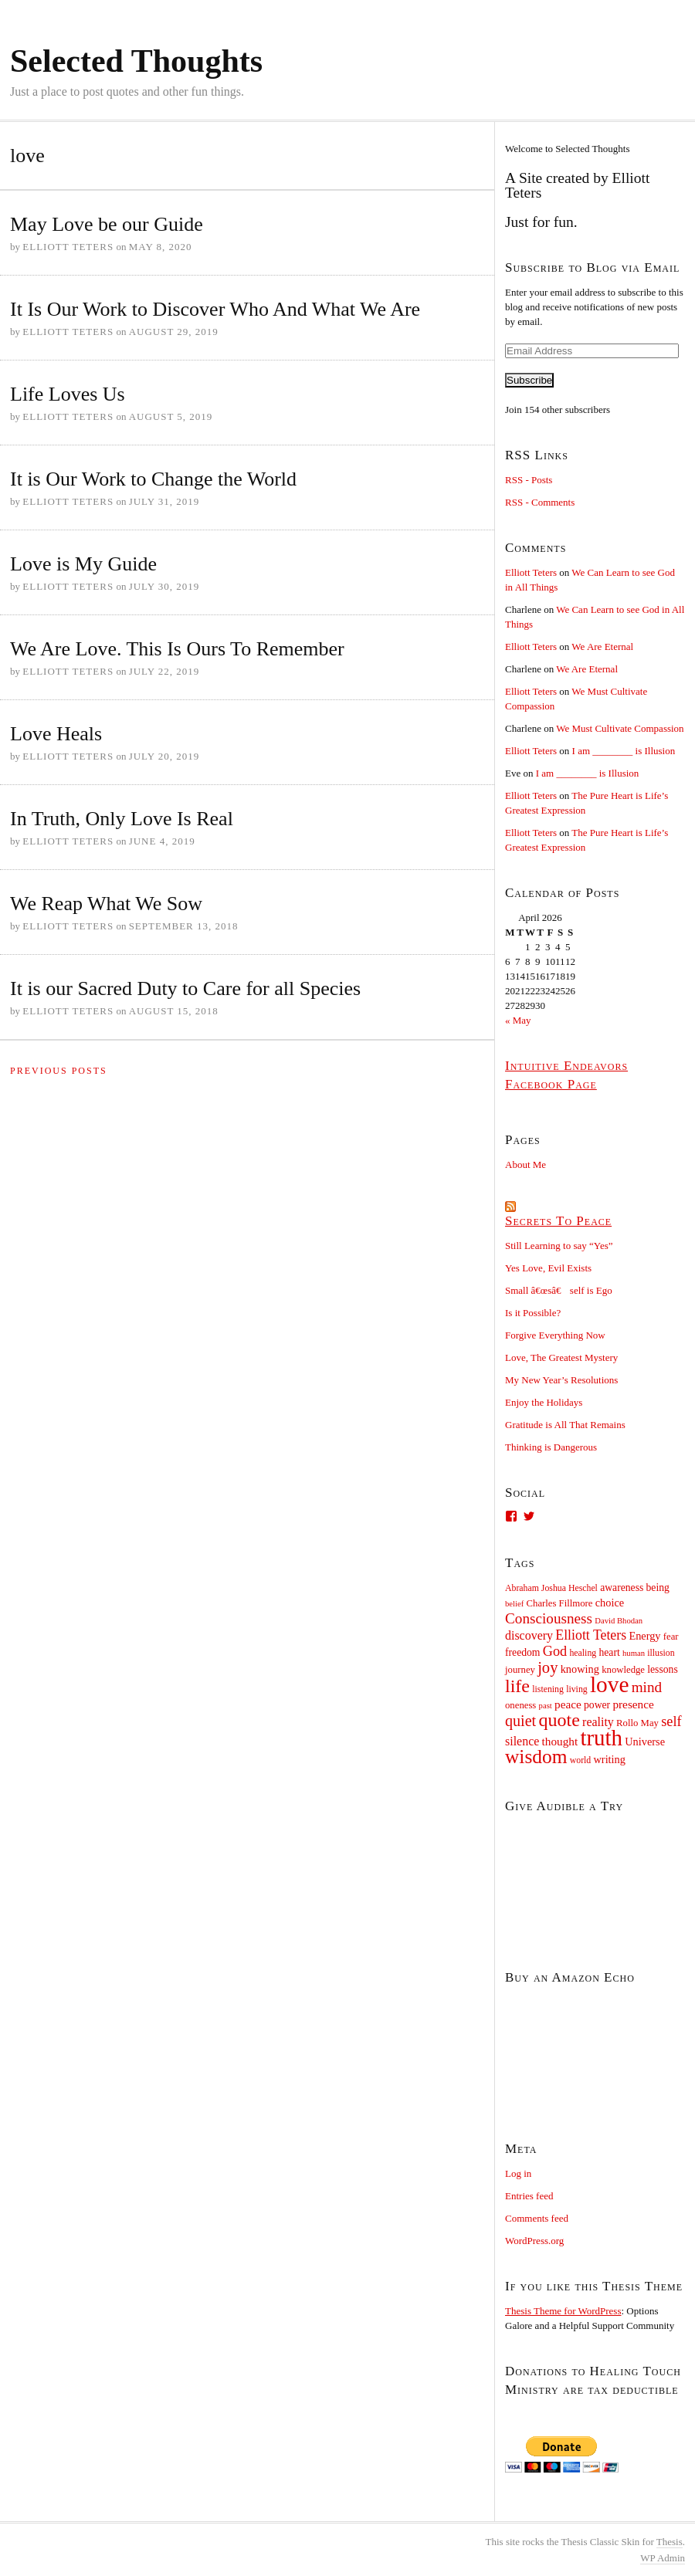 The width and height of the screenshot is (695, 2576). I want to click on world [world (9 items)], so click(581, 1760).